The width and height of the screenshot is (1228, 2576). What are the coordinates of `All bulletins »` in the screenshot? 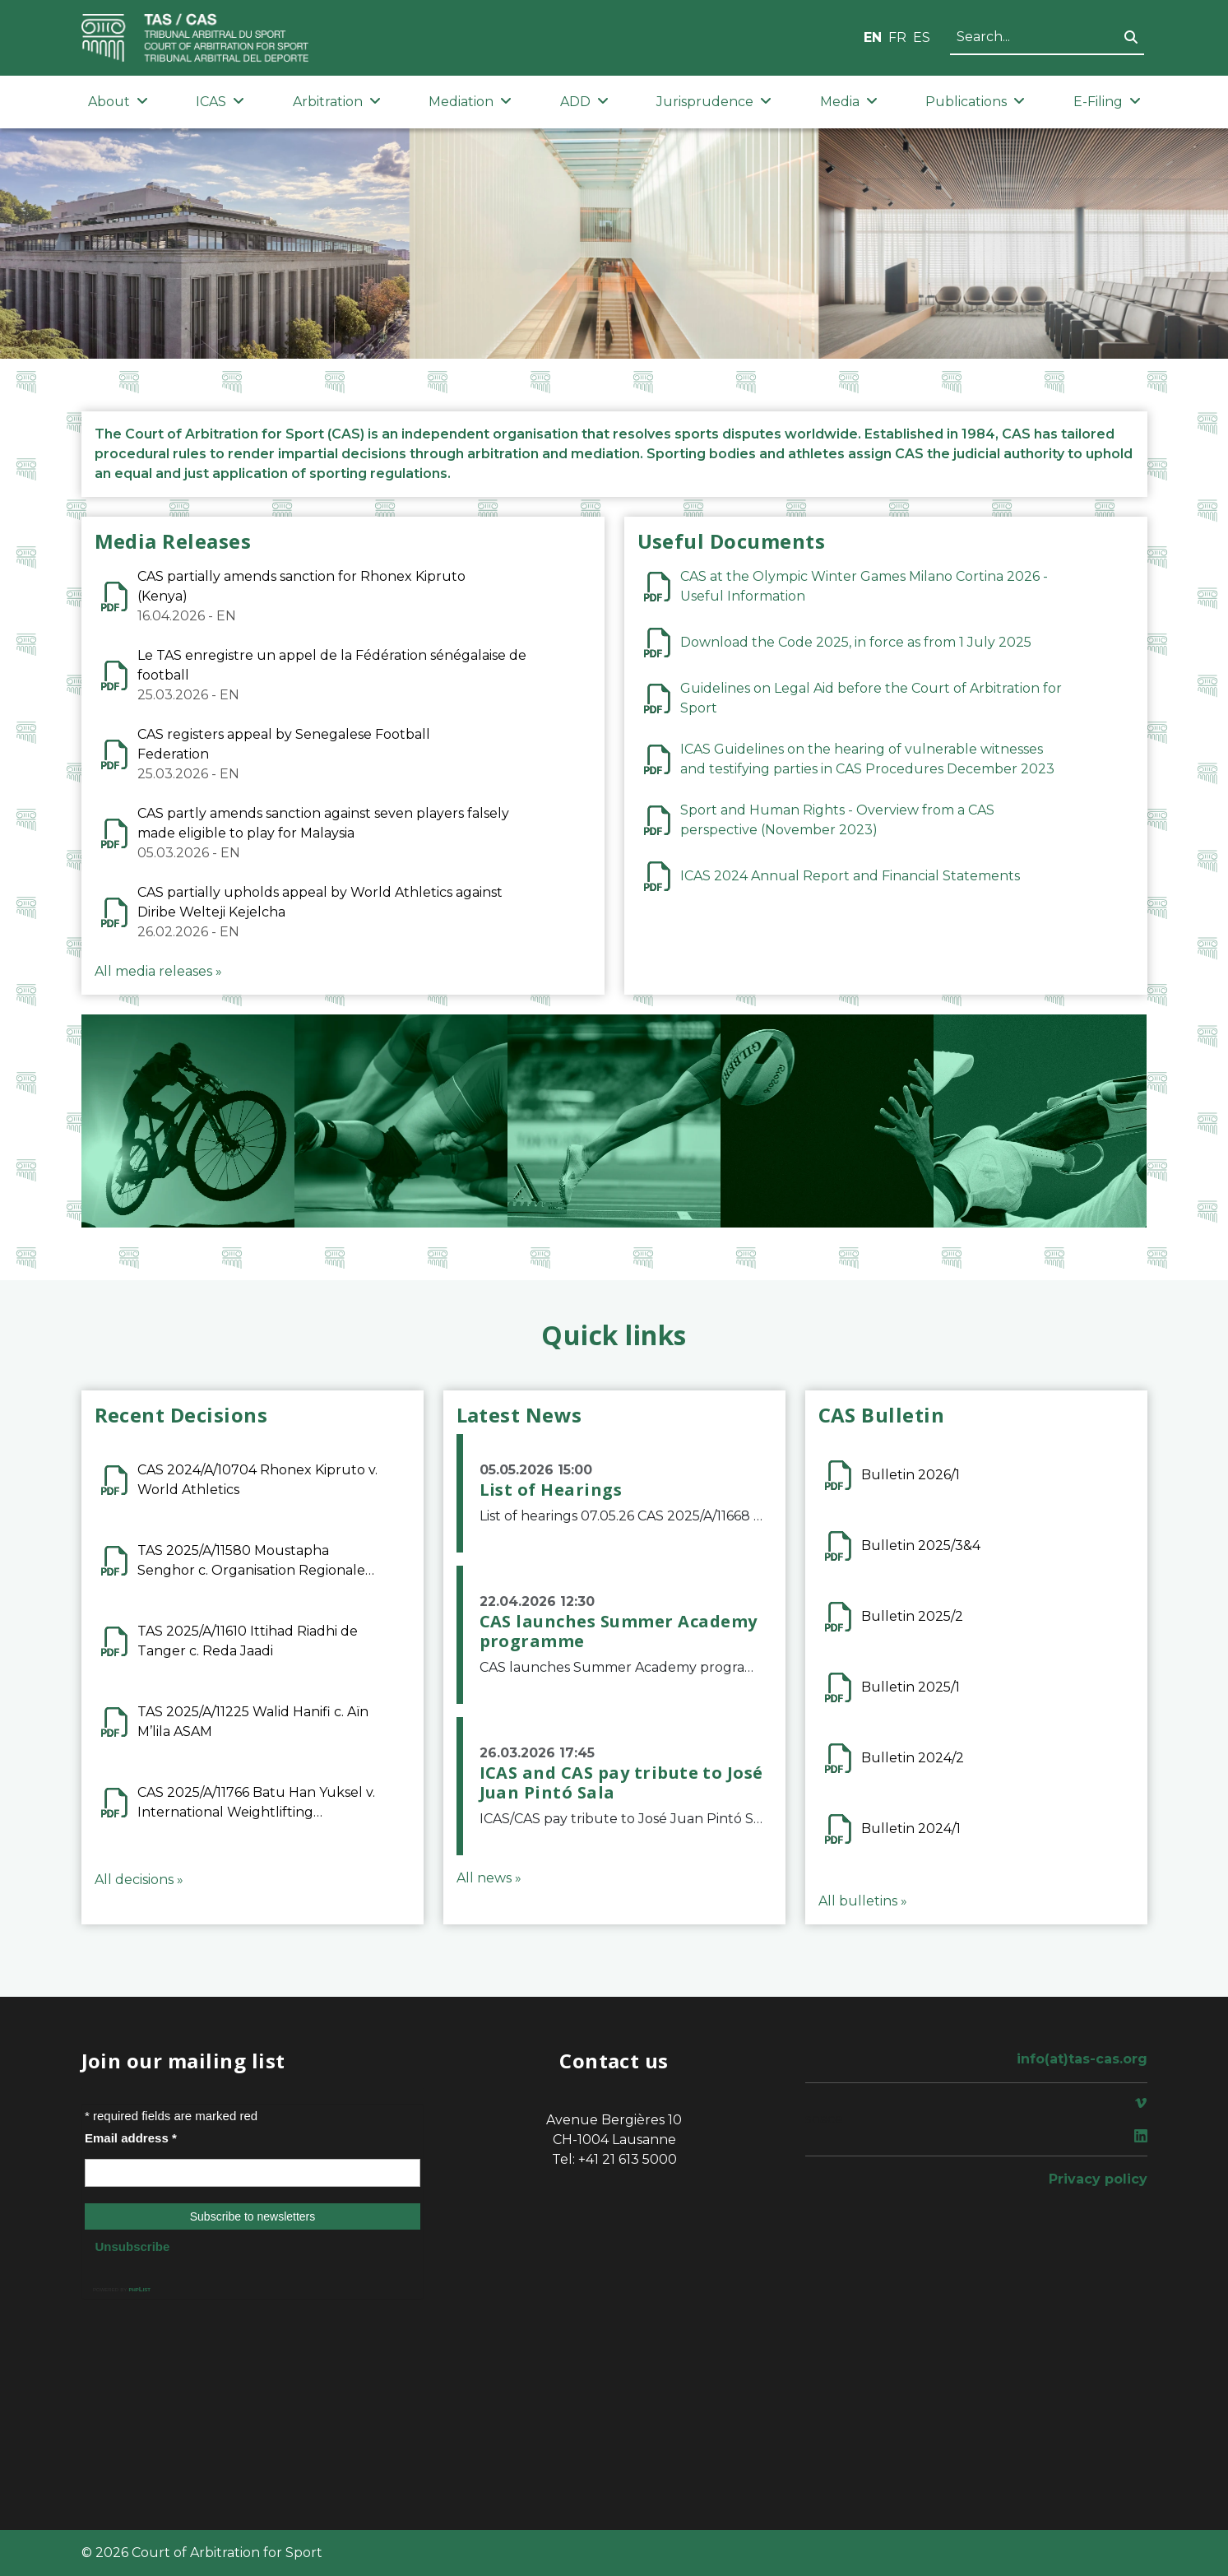 It's located at (862, 1901).